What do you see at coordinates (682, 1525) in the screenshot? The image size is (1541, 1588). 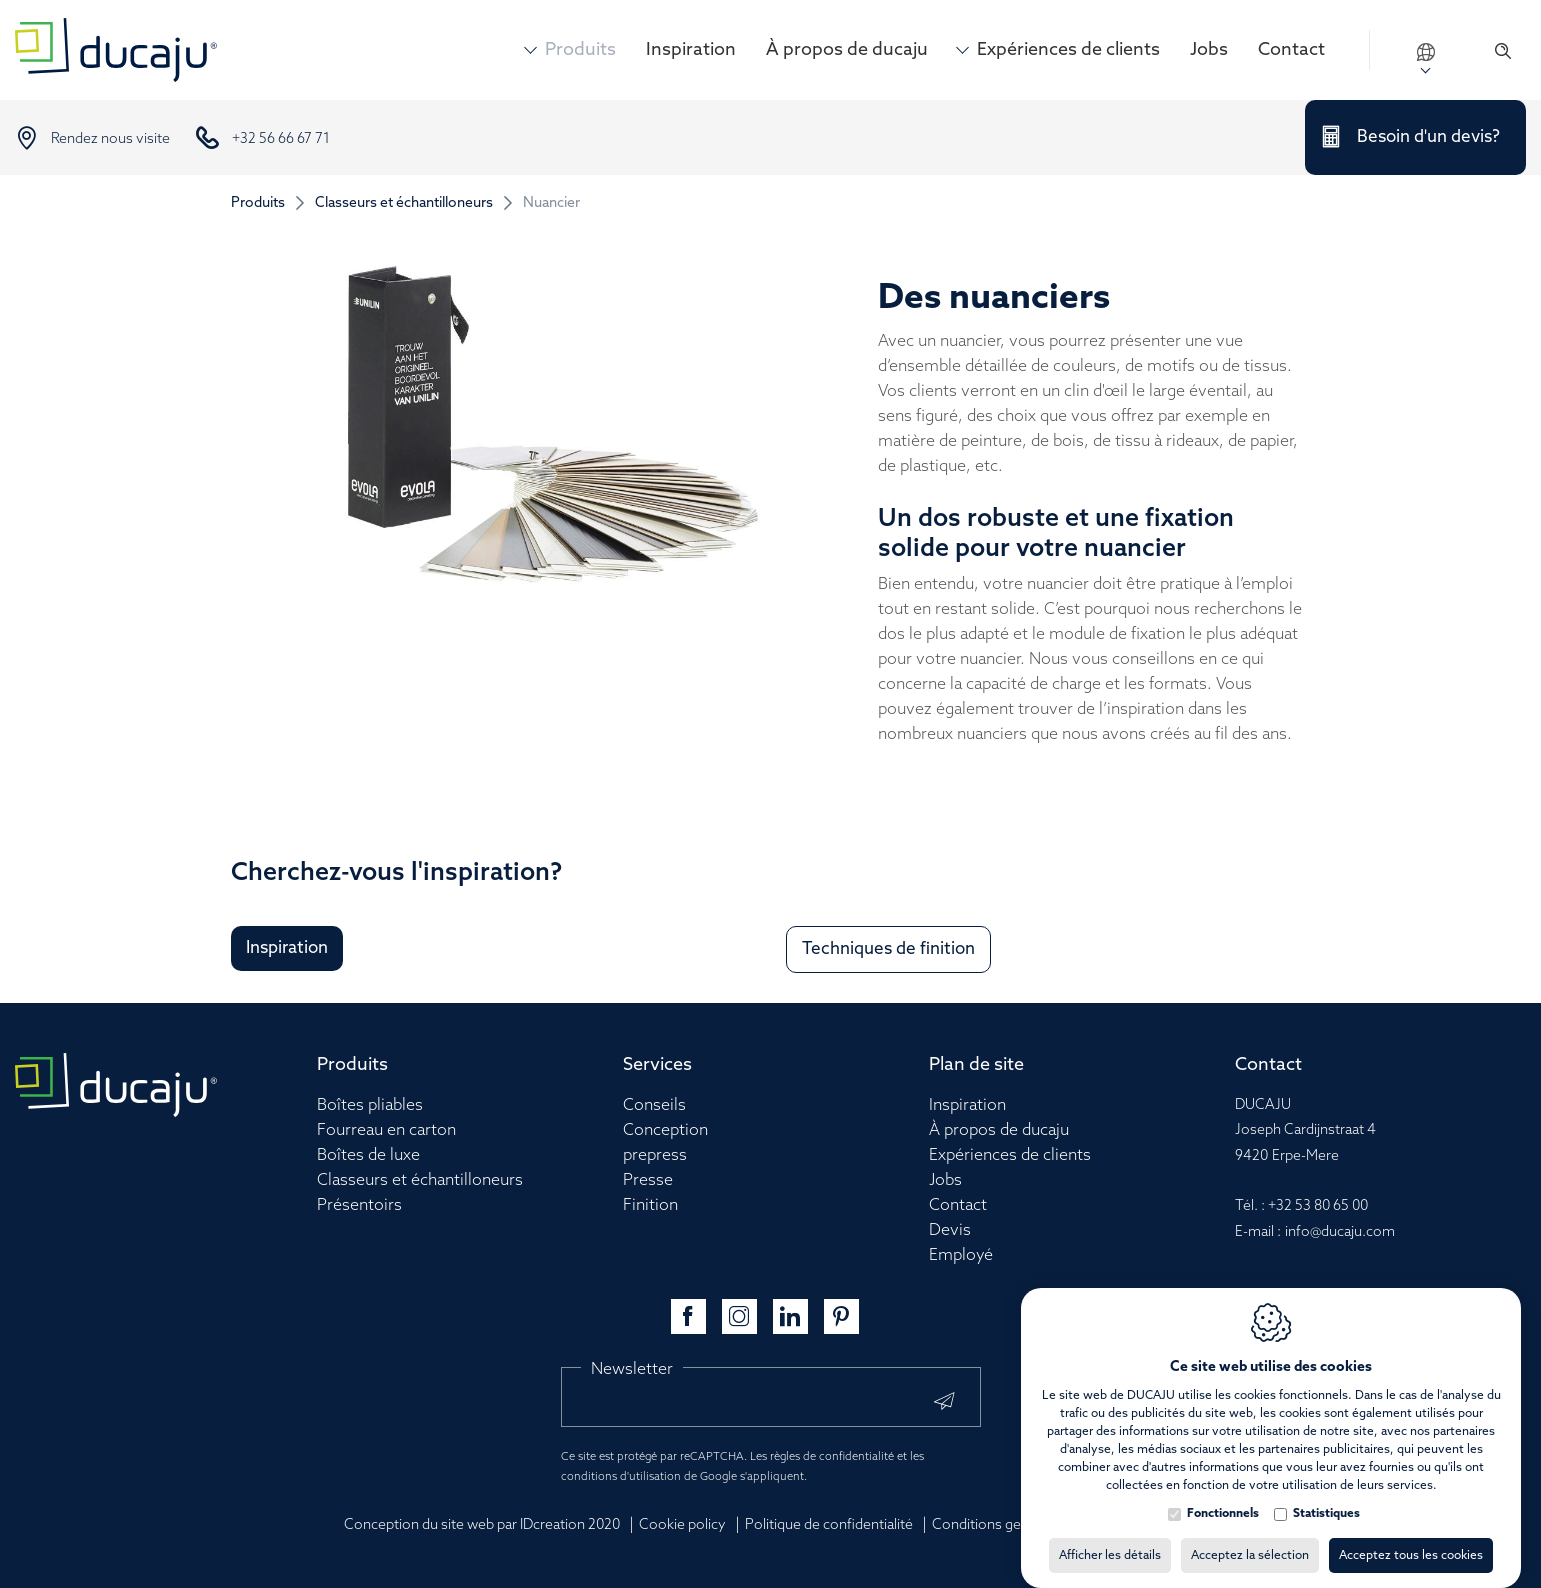 I see `Cookie policy` at bounding box center [682, 1525].